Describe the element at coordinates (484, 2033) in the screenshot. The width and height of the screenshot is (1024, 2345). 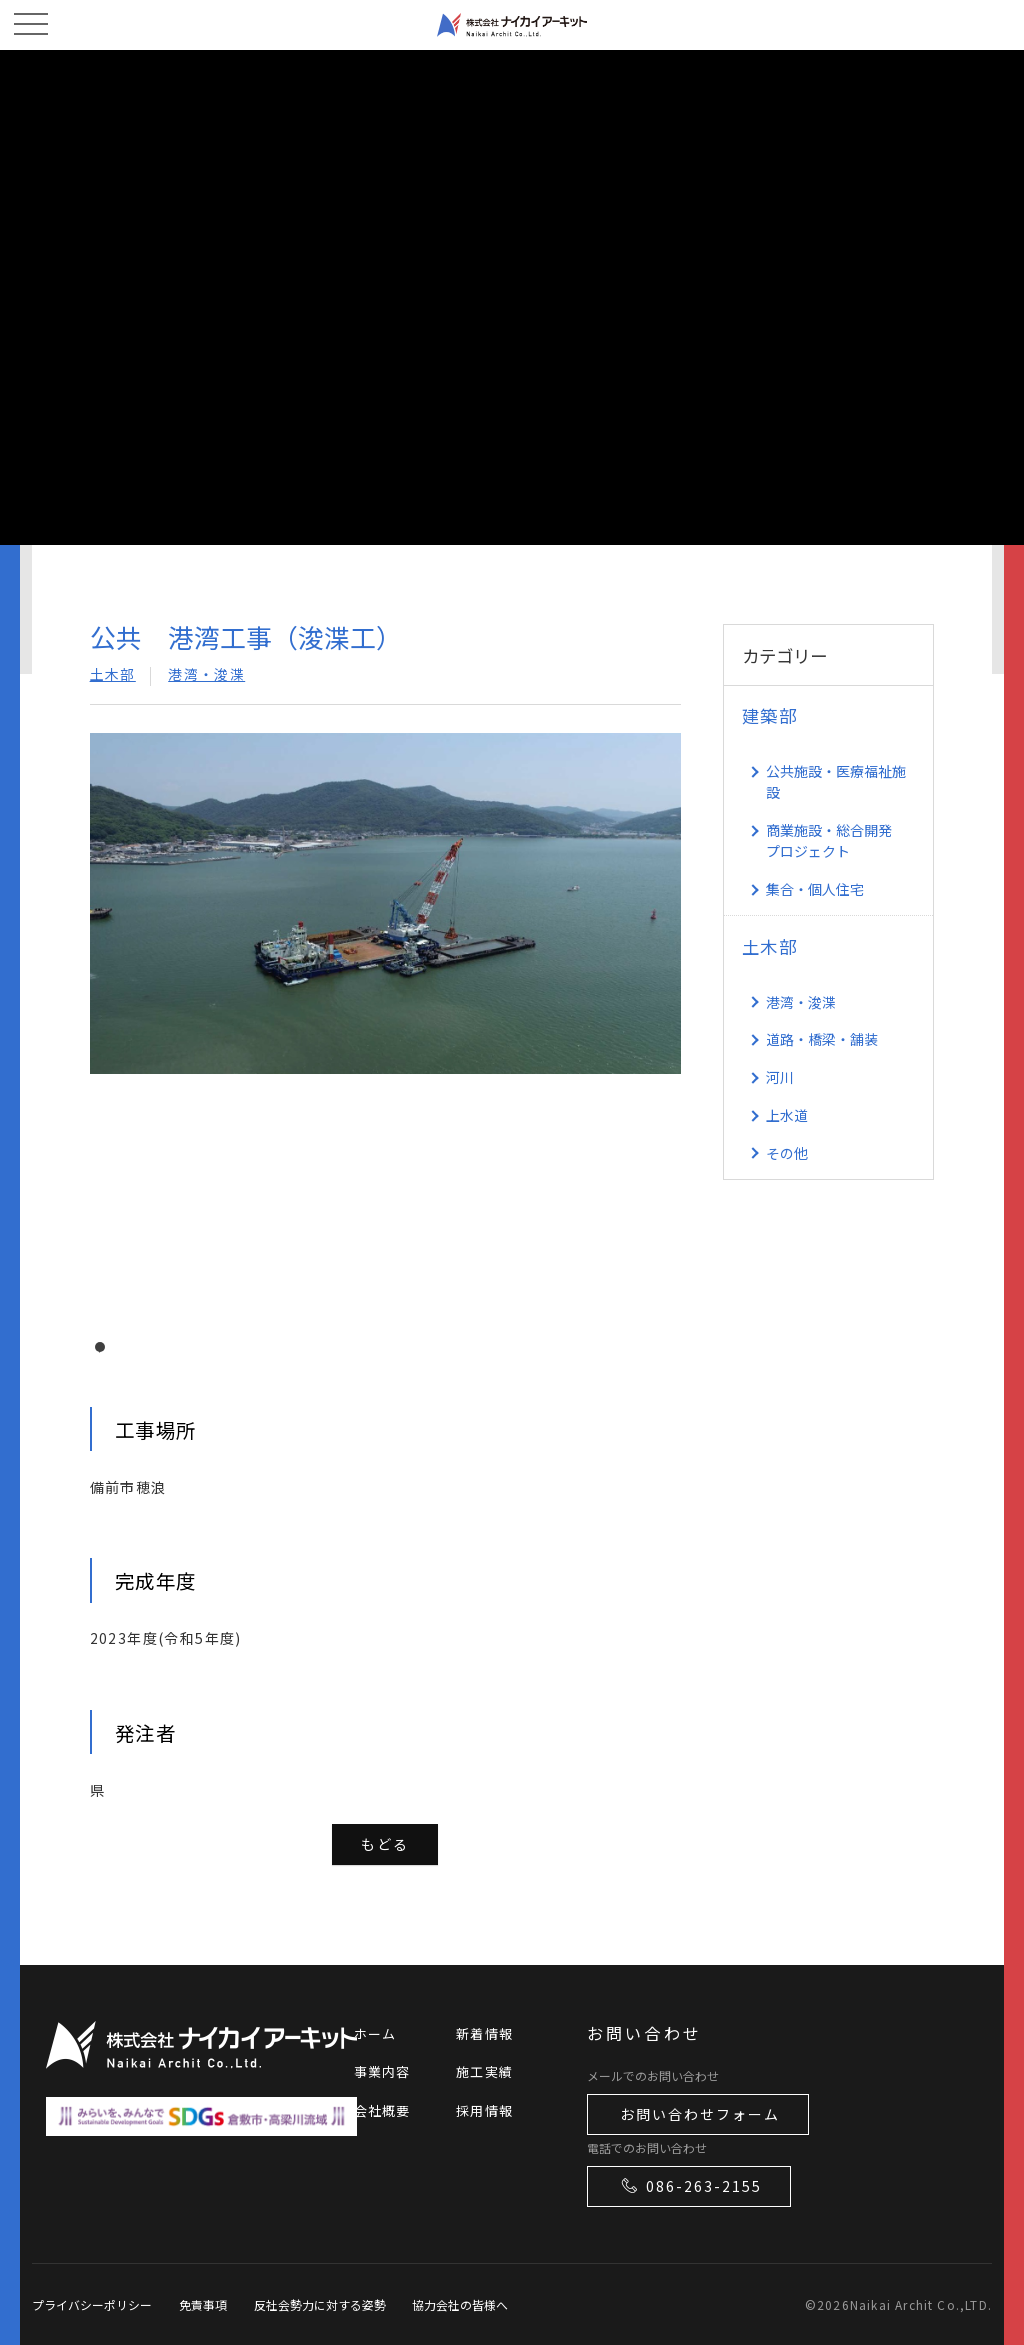
I see `新着情報` at that location.